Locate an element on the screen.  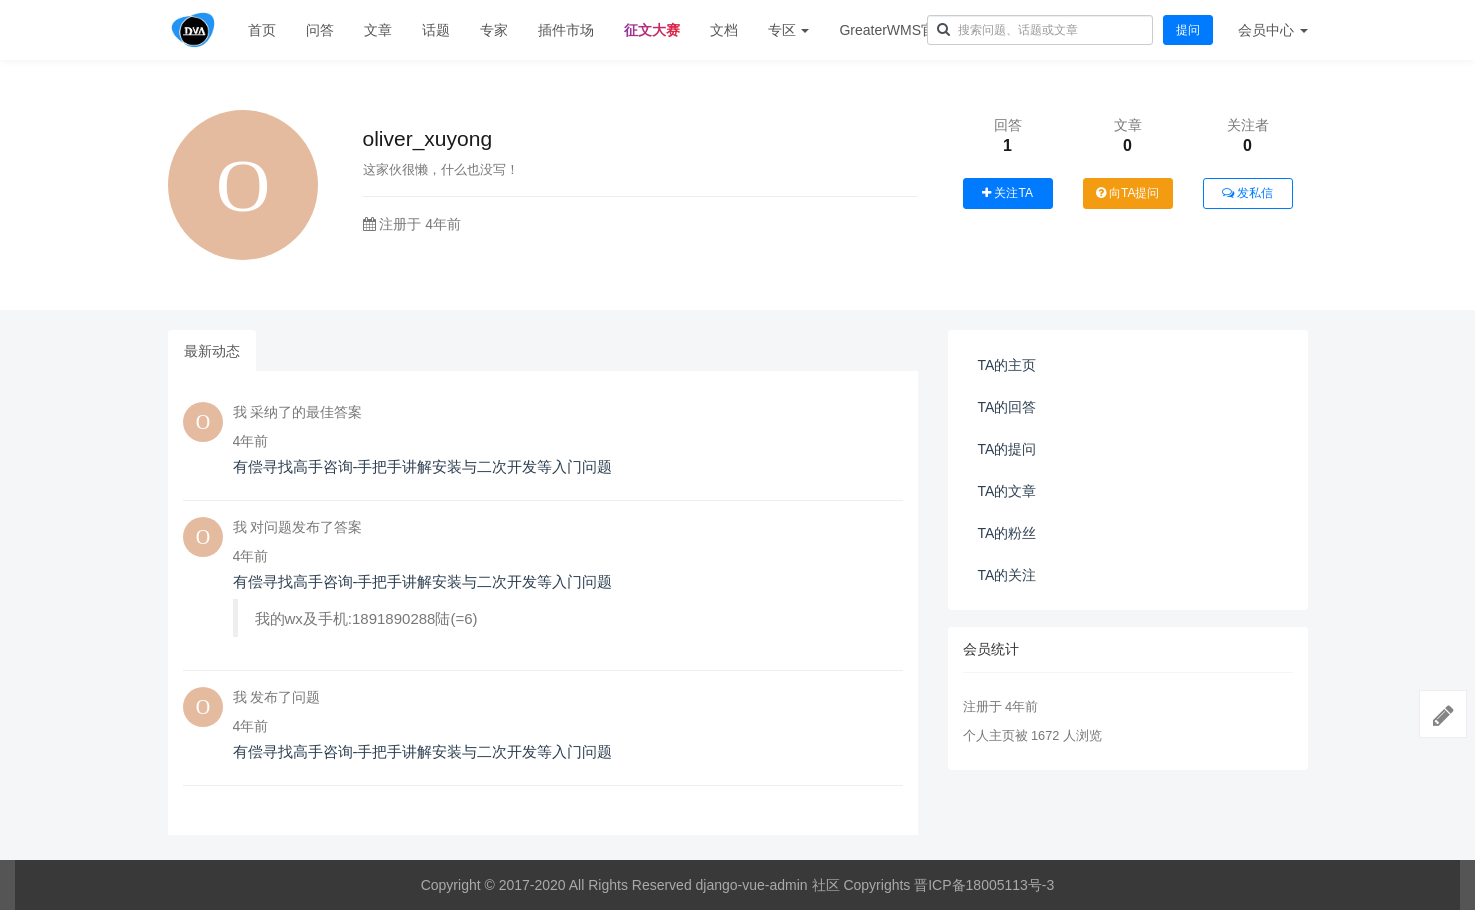
TA的回答 is located at coordinates (1007, 407).